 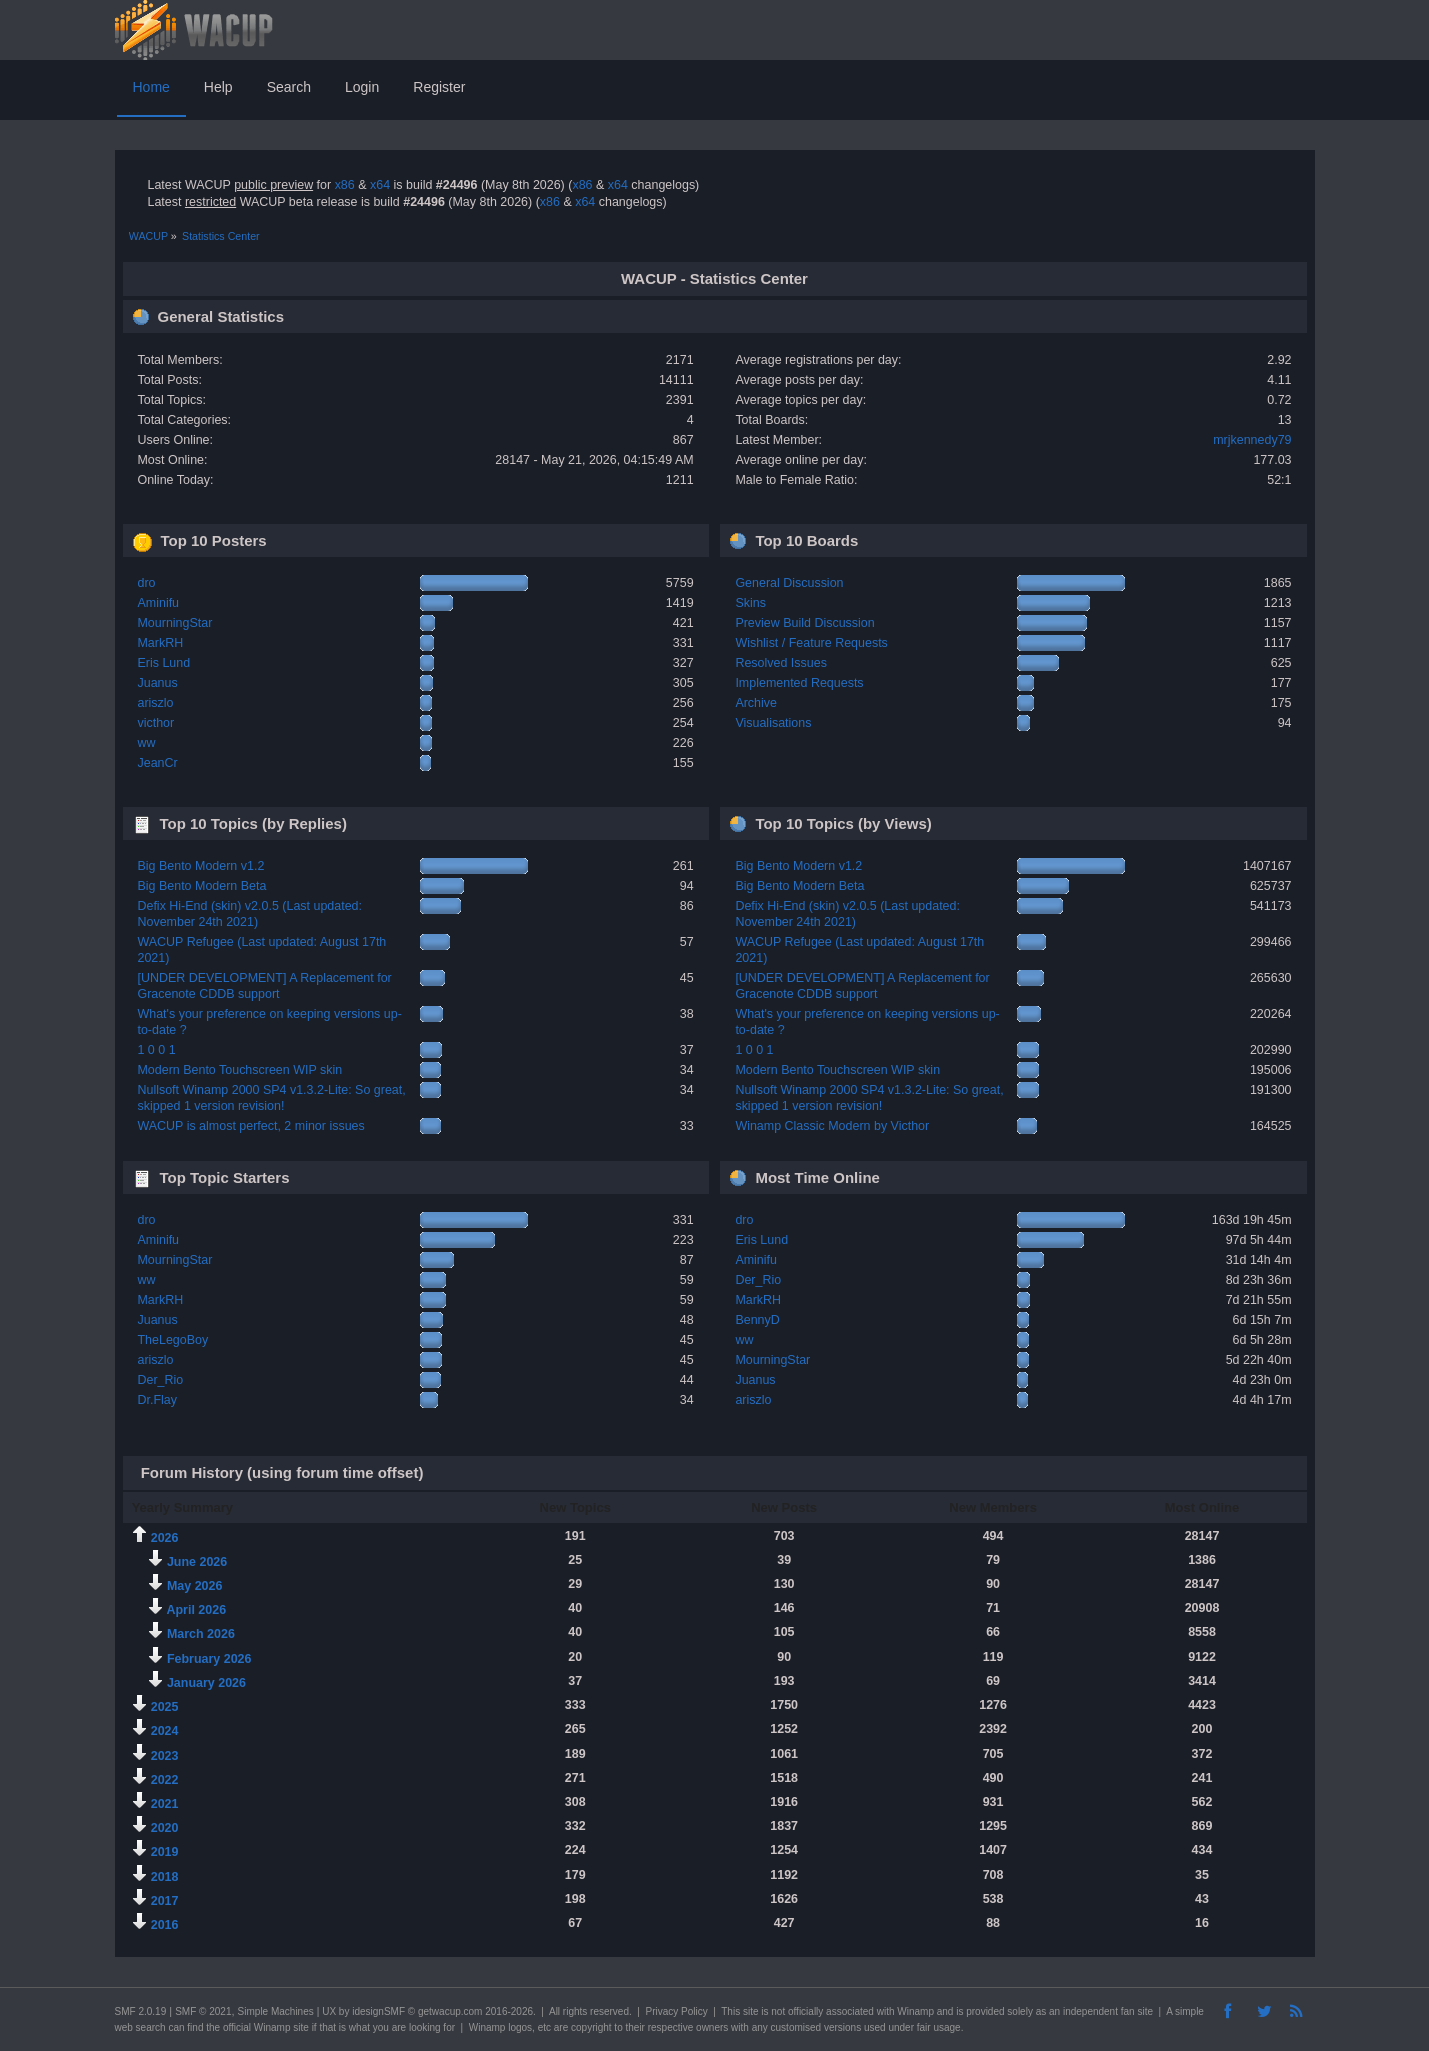 What do you see at coordinates (811, 643) in the screenshot?
I see `Wishlist / Feature Requests` at bounding box center [811, 643].